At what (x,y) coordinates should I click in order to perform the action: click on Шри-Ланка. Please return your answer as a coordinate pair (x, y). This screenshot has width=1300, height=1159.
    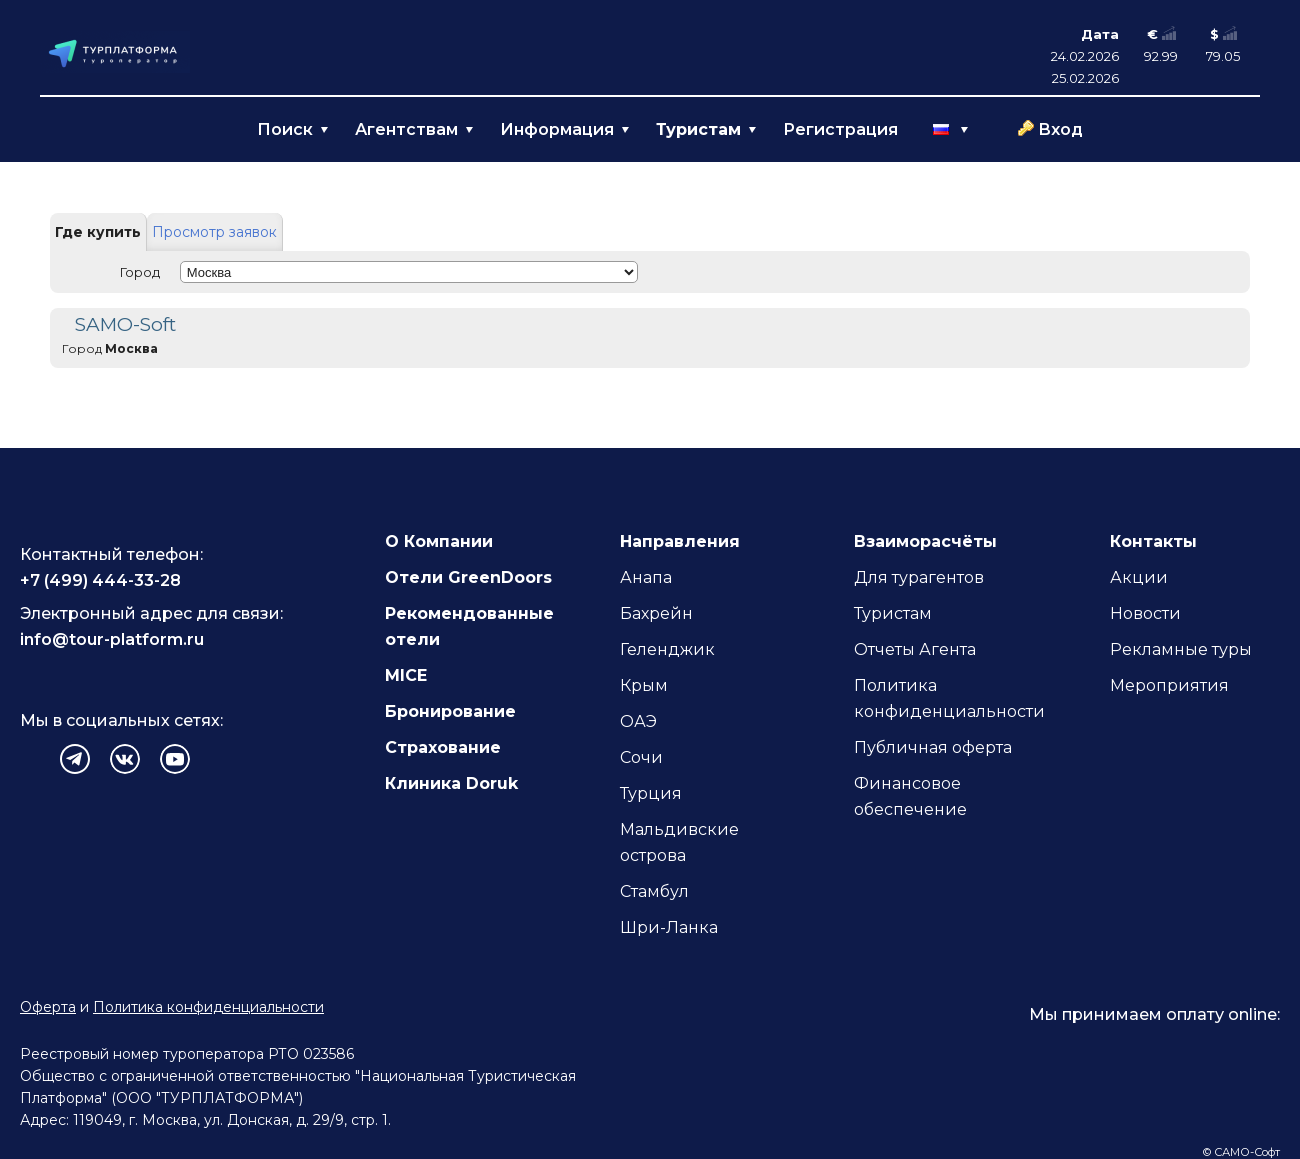
    Looking at the image, I should click on (669, 927).